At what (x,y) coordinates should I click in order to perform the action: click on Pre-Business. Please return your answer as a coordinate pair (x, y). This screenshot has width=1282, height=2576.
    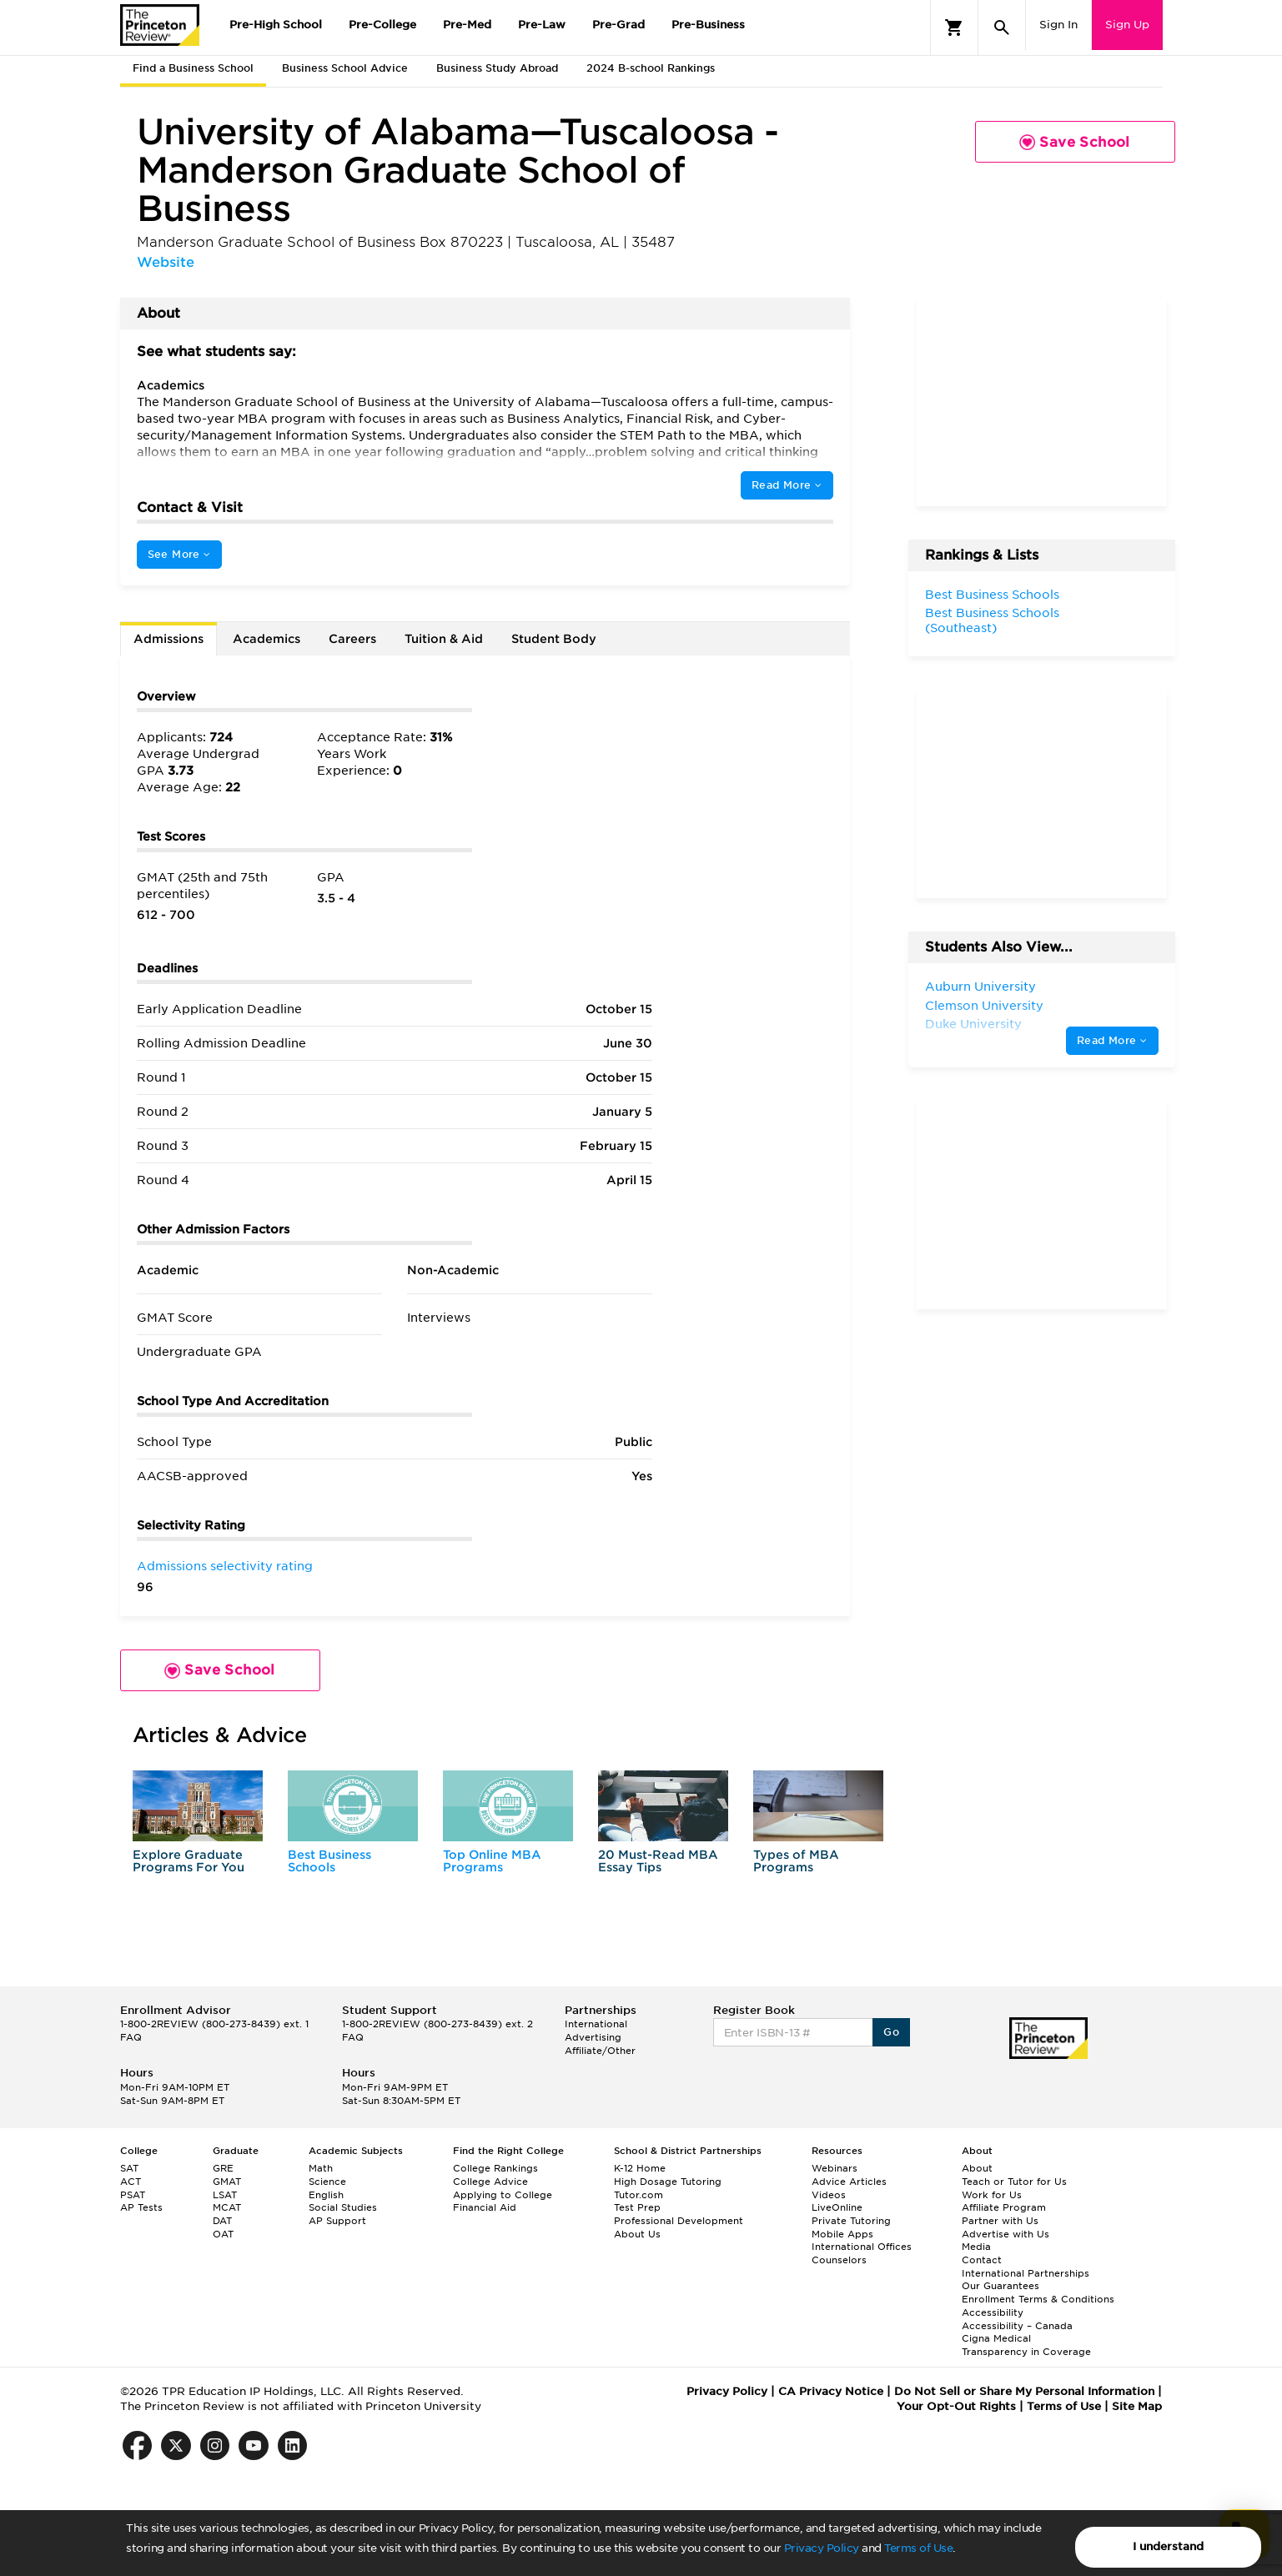
    Looking at the image, I should click on (708, 24).